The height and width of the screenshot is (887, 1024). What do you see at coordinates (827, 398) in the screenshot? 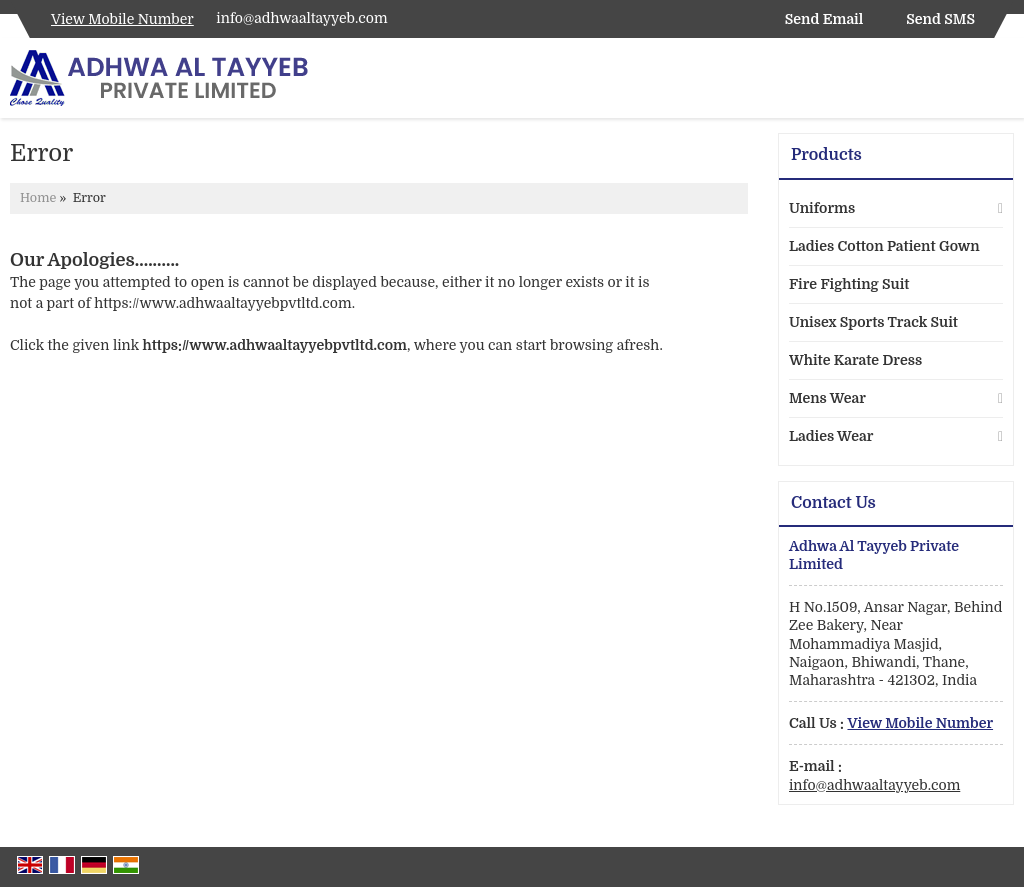
I see `Mens Wear` at bounding box center [827, 398].